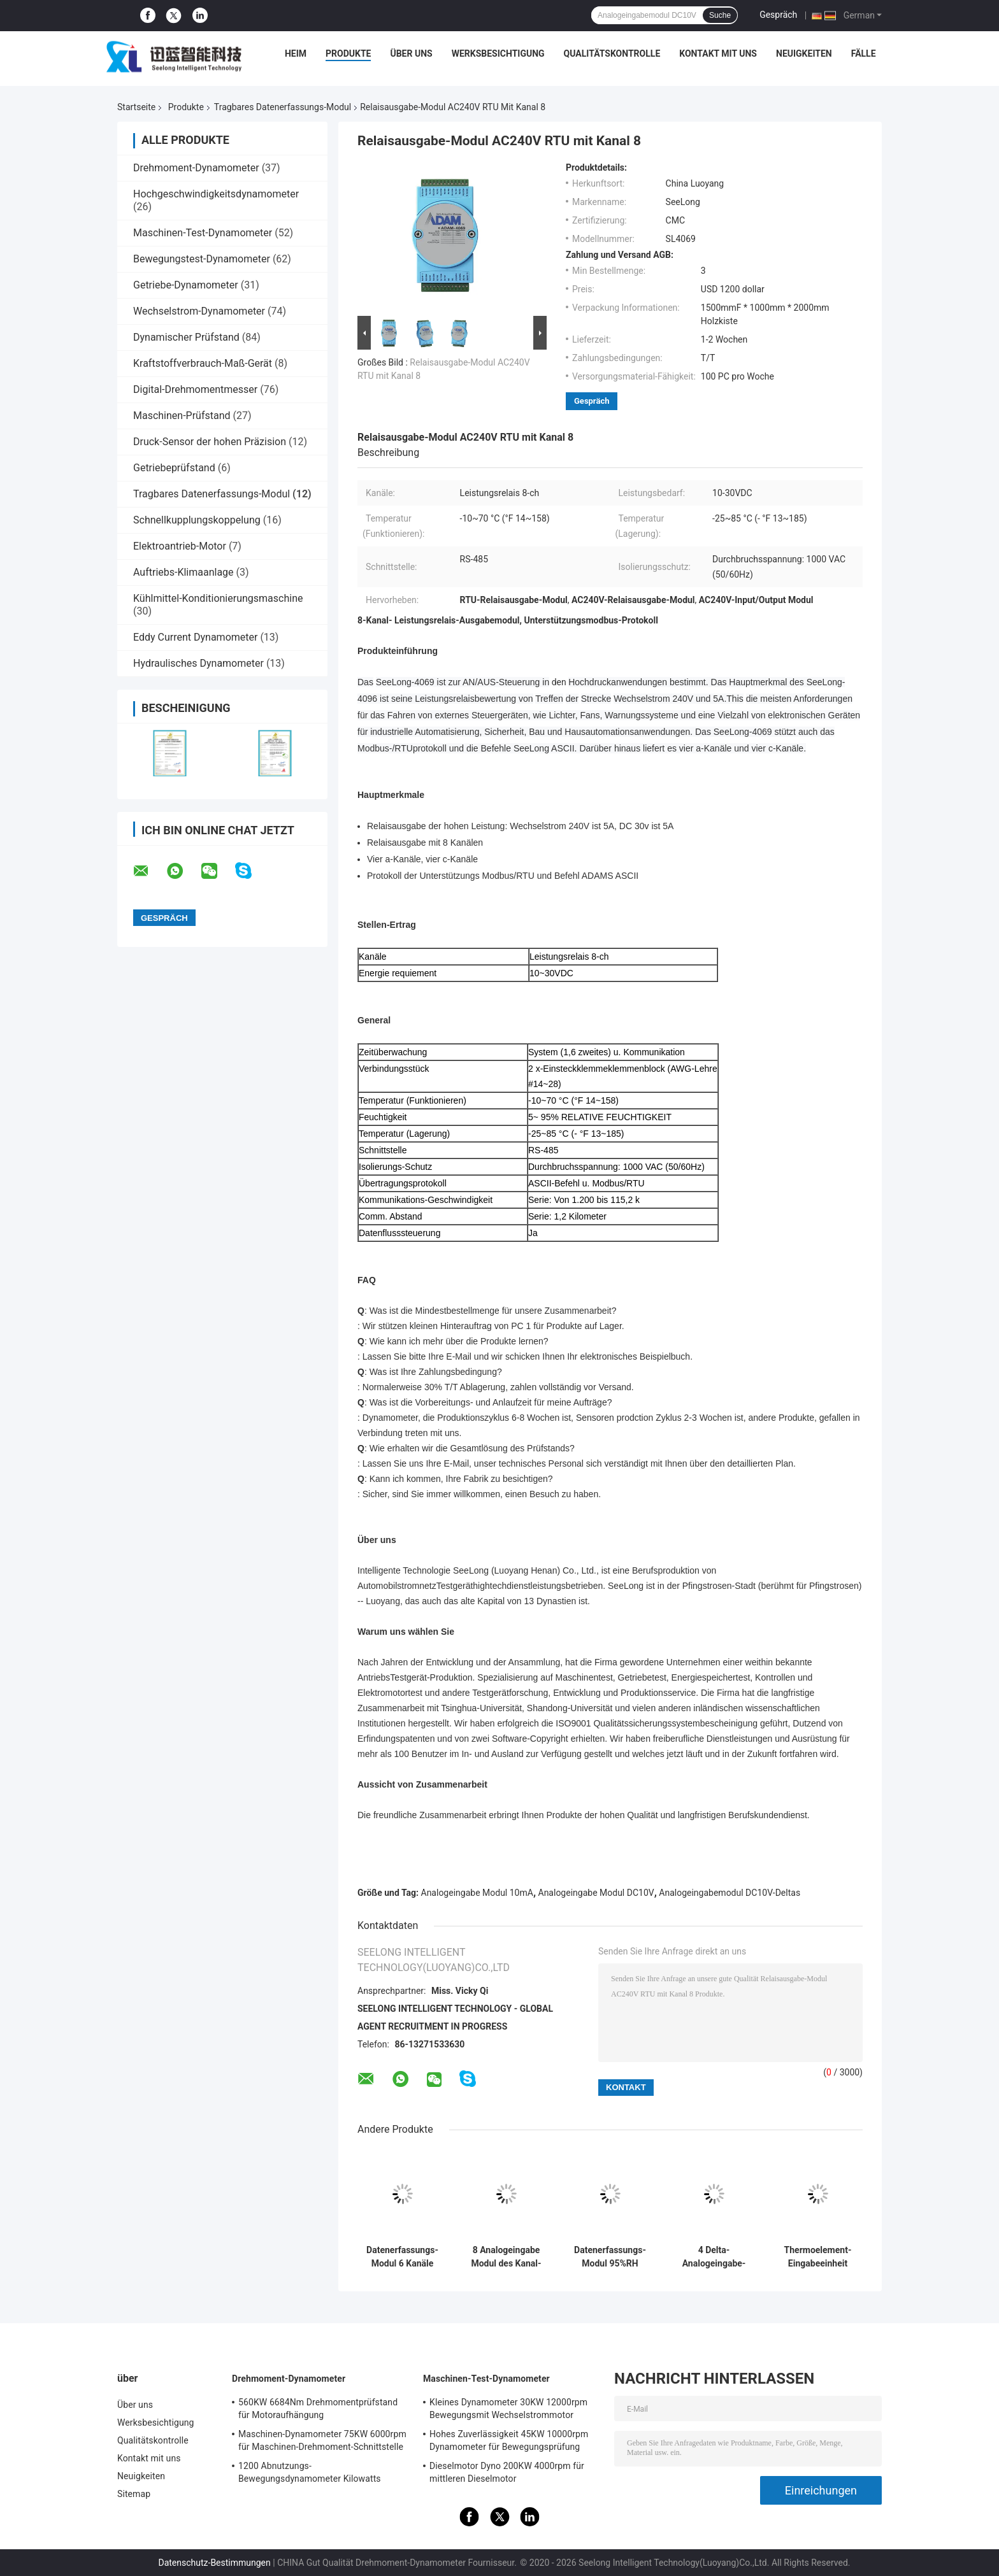  Describe the element at coordinates (596, 1893) in the screenshot. I see `Analogeingabe Modul DC10V` at that location.